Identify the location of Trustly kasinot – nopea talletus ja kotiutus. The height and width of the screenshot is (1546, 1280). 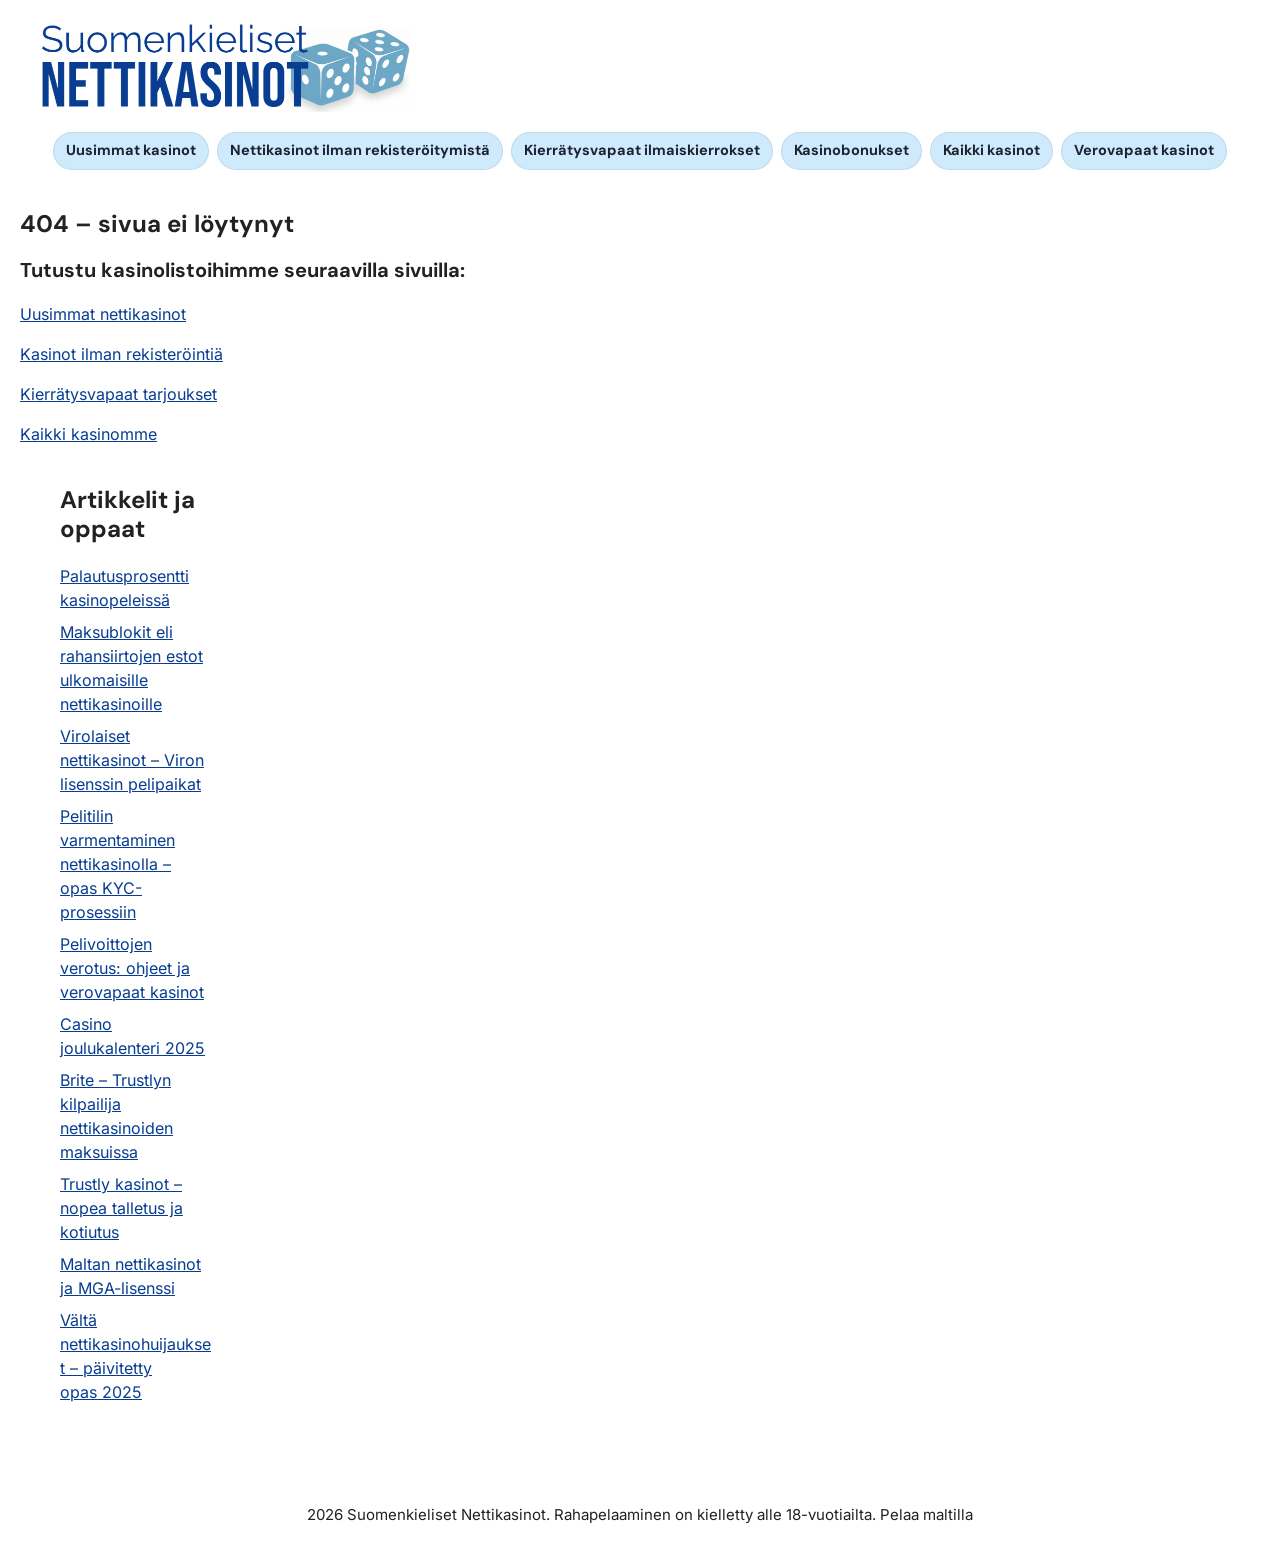
(121, 1208).